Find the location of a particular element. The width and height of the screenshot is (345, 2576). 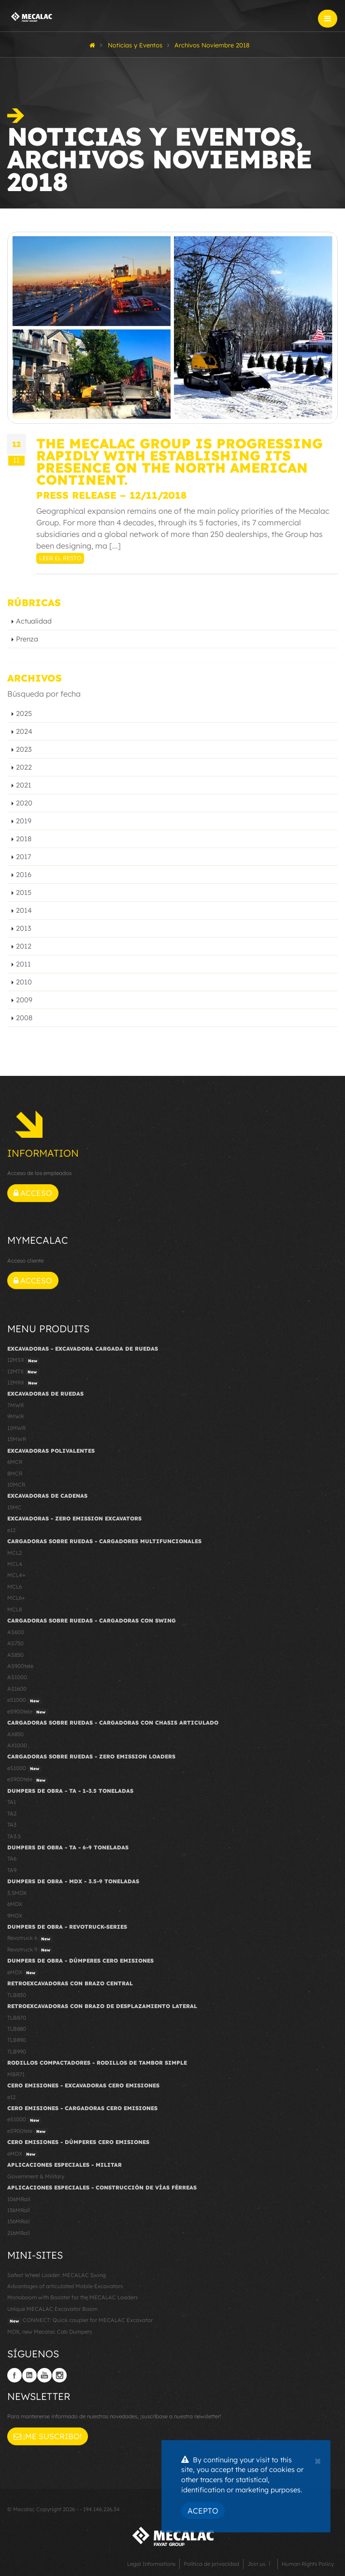

Acepto is located at coordinates (202, 2511).